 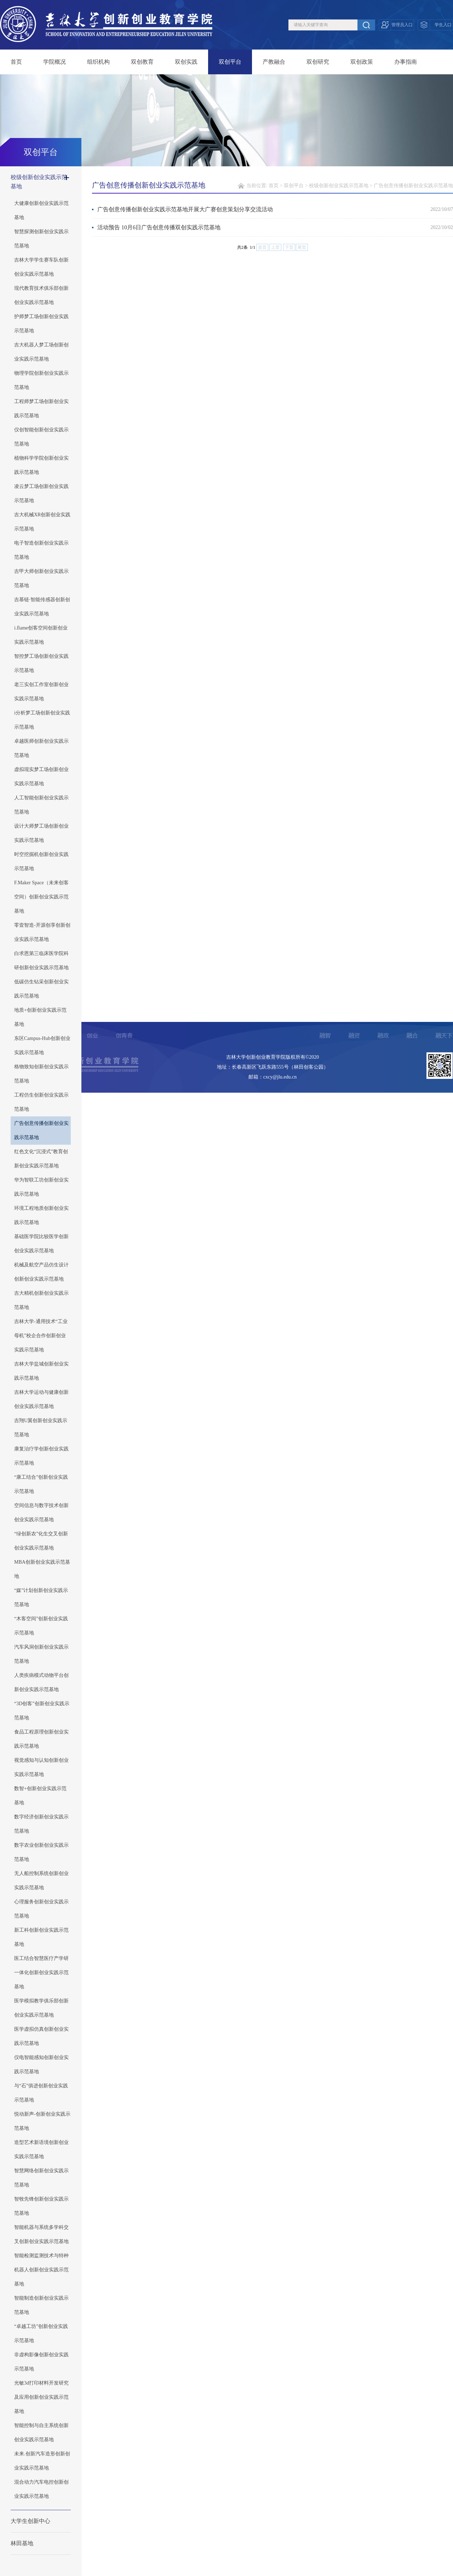 I want to click on 产教融合, so click(x=274, y=62).